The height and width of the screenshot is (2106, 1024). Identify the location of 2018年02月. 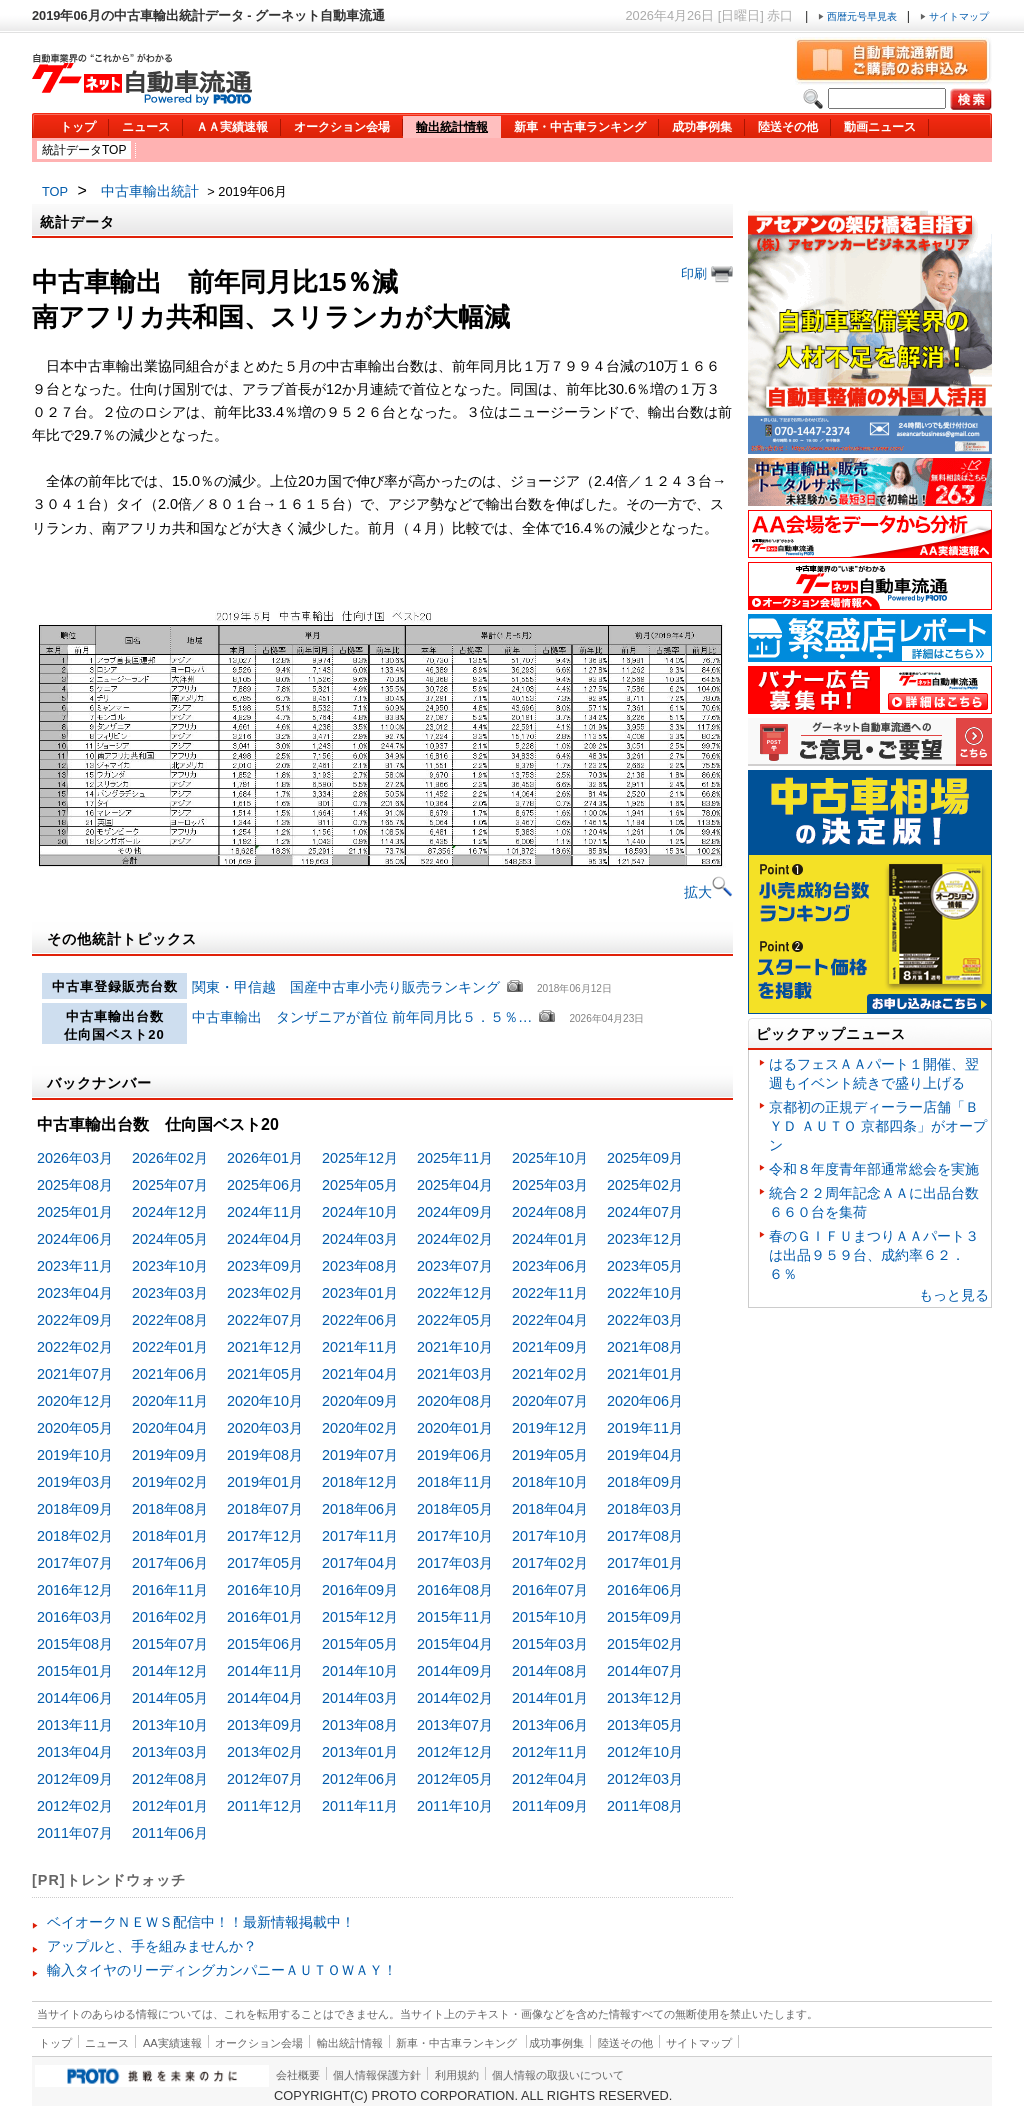
(75, 1536).